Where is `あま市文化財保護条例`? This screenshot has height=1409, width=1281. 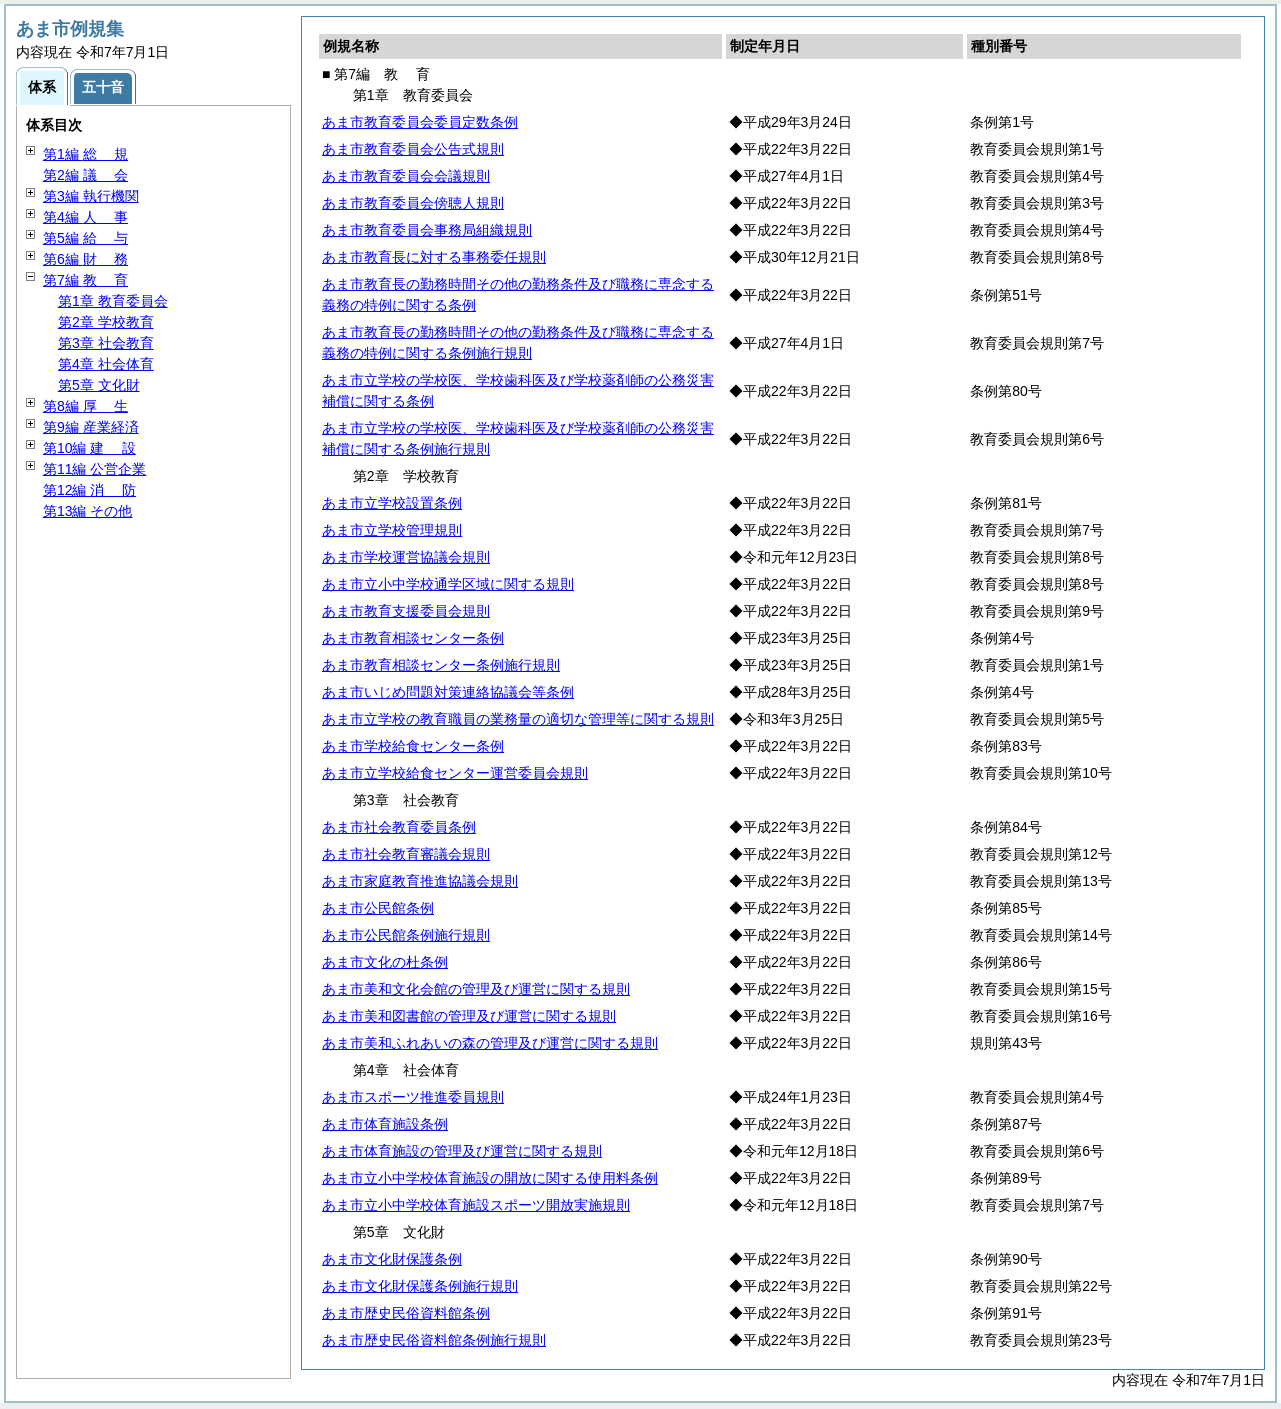 あま市文化財保護条例 is located at coordinates (392, 1259).